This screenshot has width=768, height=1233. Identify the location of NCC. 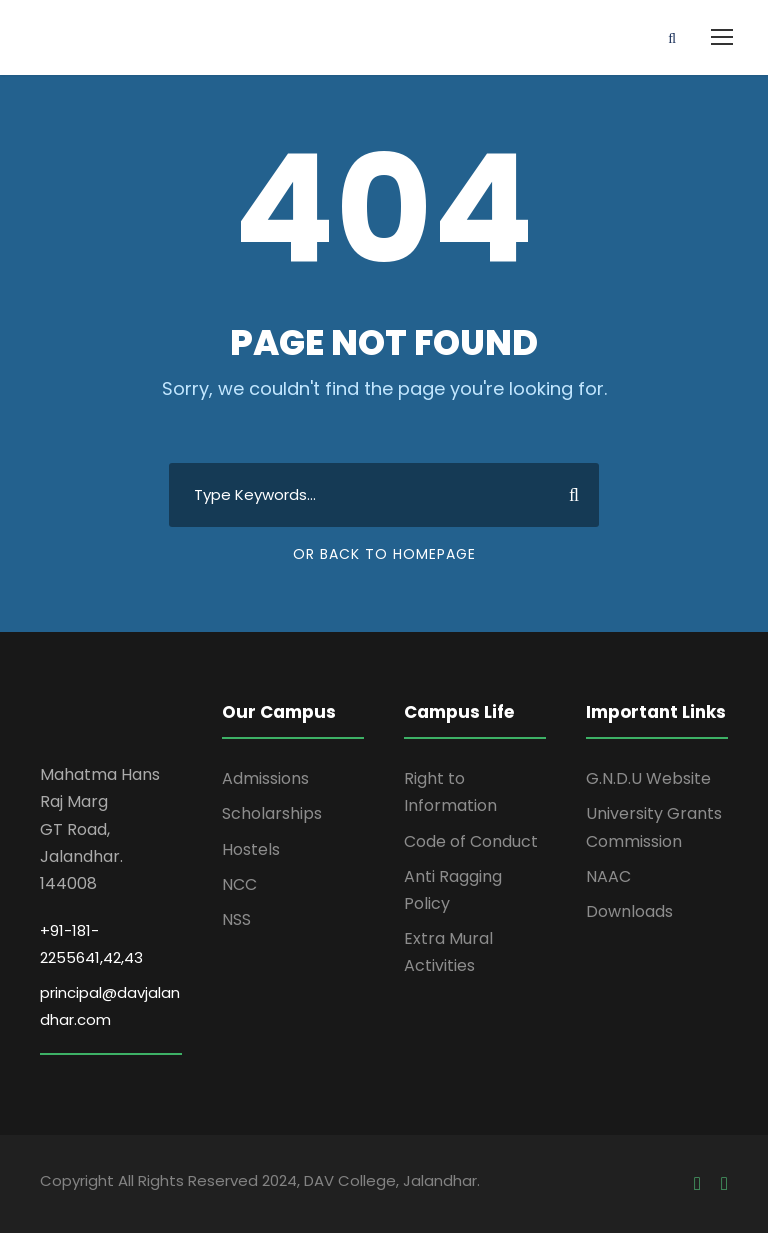
(239, 884).